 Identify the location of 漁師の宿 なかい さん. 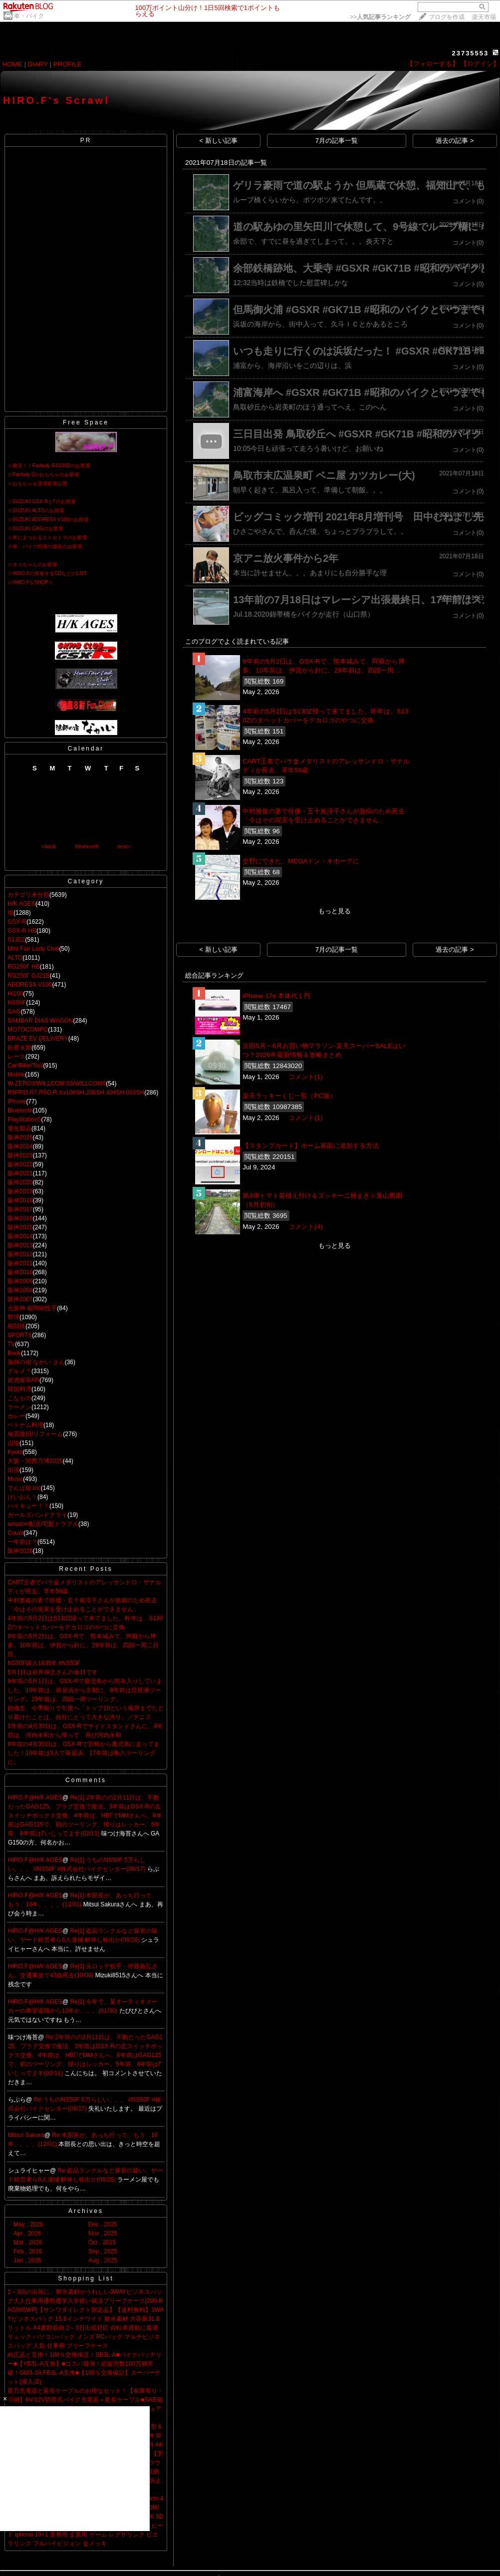
(36, 1362).